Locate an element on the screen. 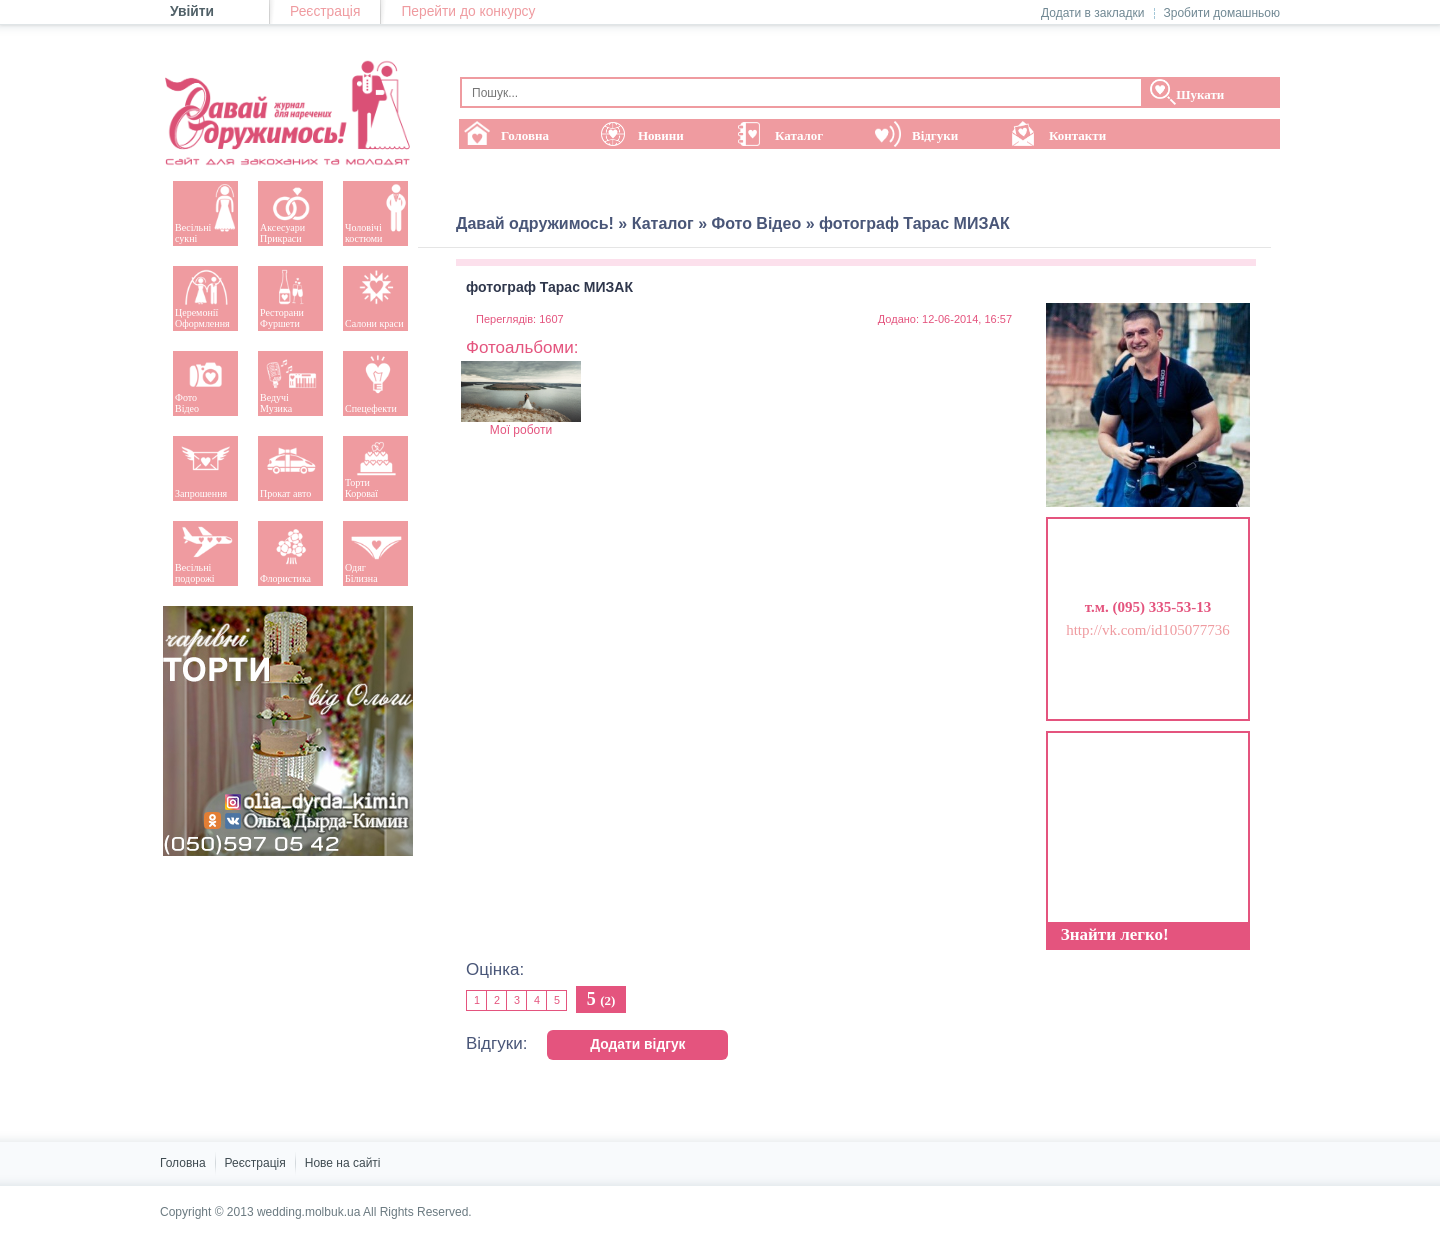 The width and height of the screenshot is (1440, 1240). Нове на сайті is located at coordinates (343, 1163).